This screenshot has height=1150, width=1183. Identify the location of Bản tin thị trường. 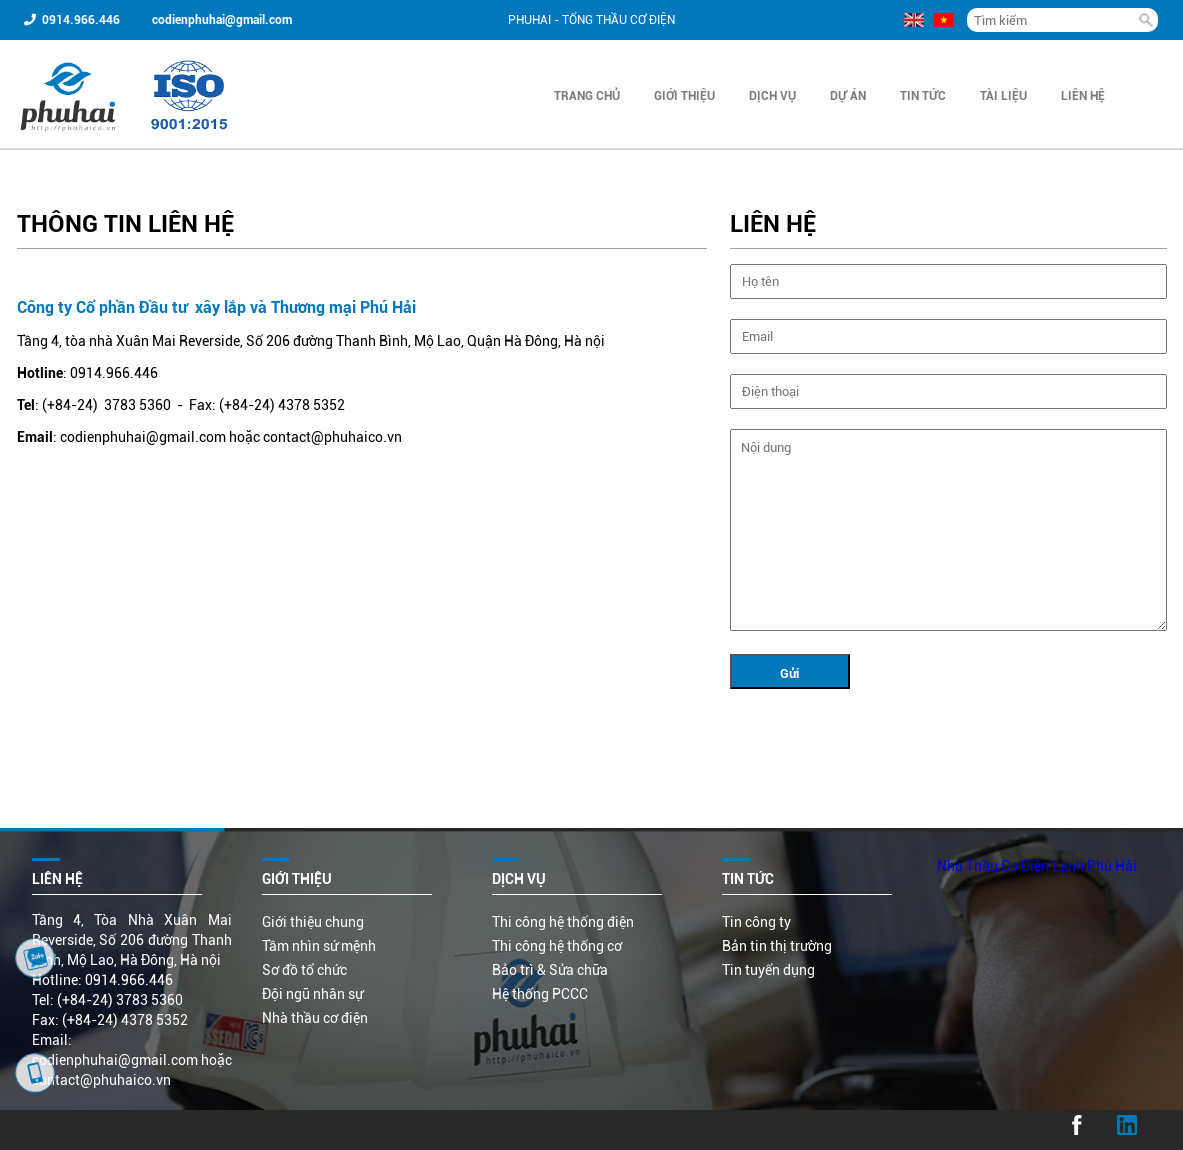
(777, 946).